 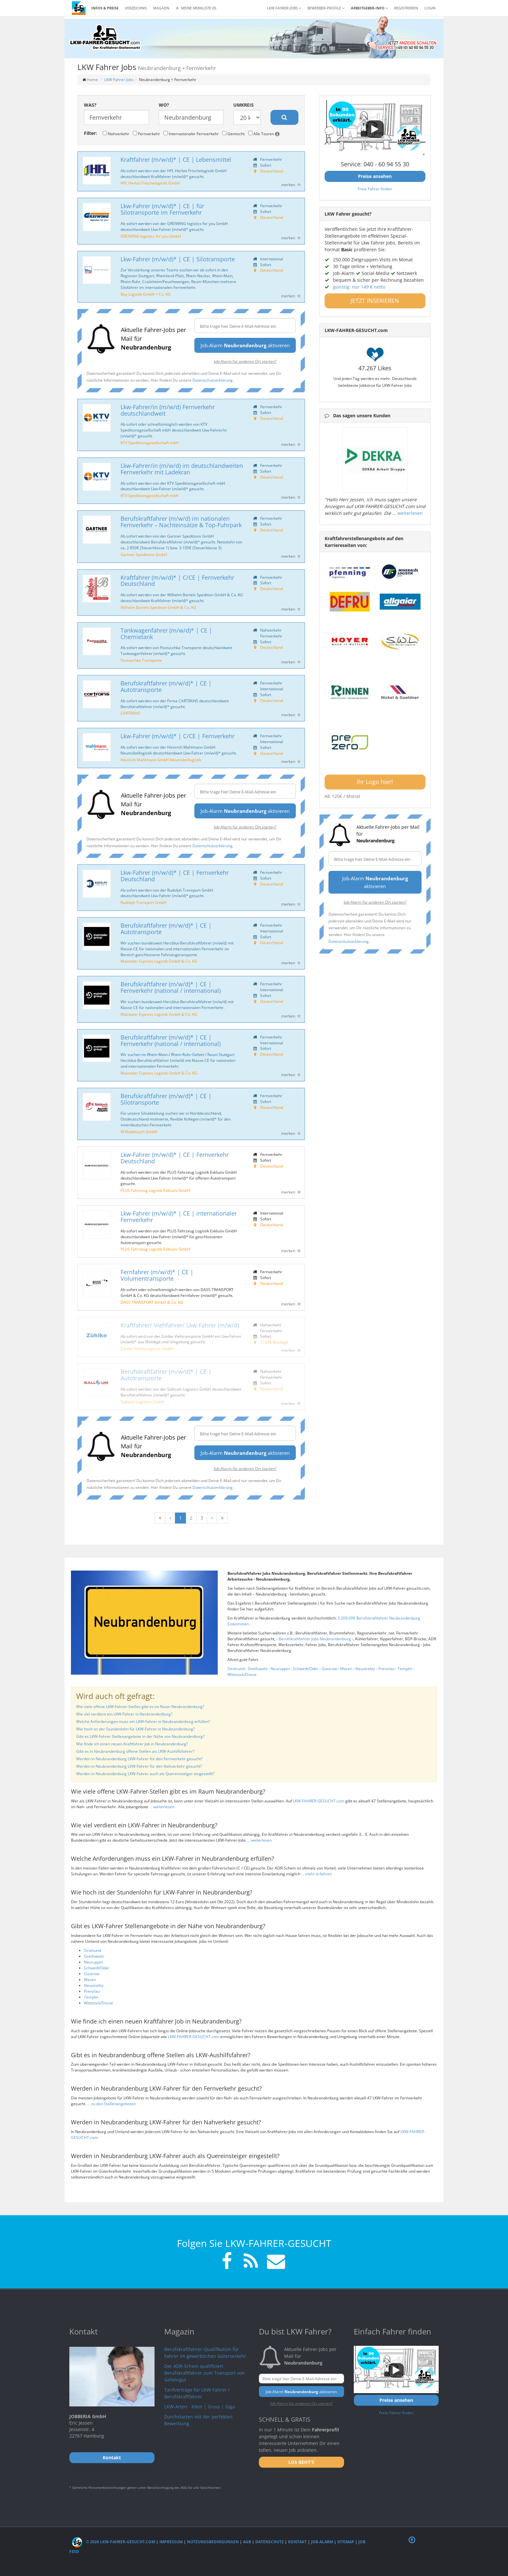 I want to click on Berufskraftfahrer (m/w/d)* | CE | Silotransporte, so click(x=166, y=1099).